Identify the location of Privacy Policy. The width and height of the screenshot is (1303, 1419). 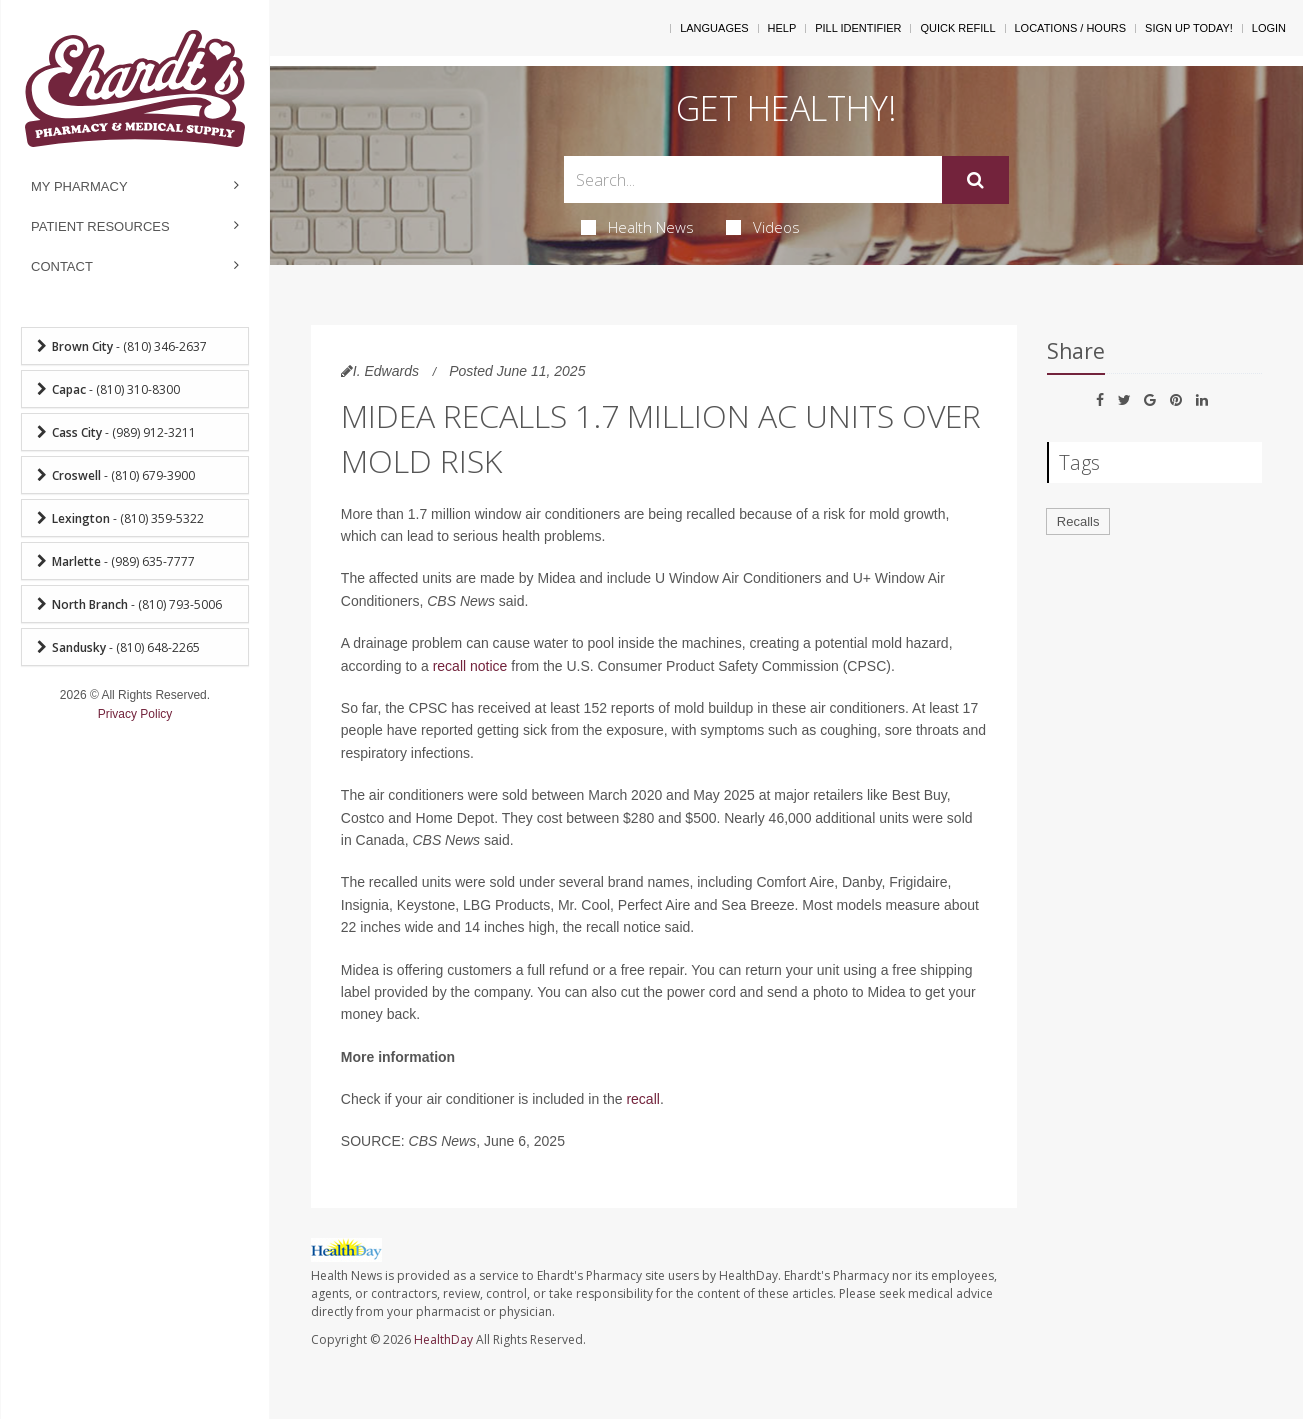
(135, 714).